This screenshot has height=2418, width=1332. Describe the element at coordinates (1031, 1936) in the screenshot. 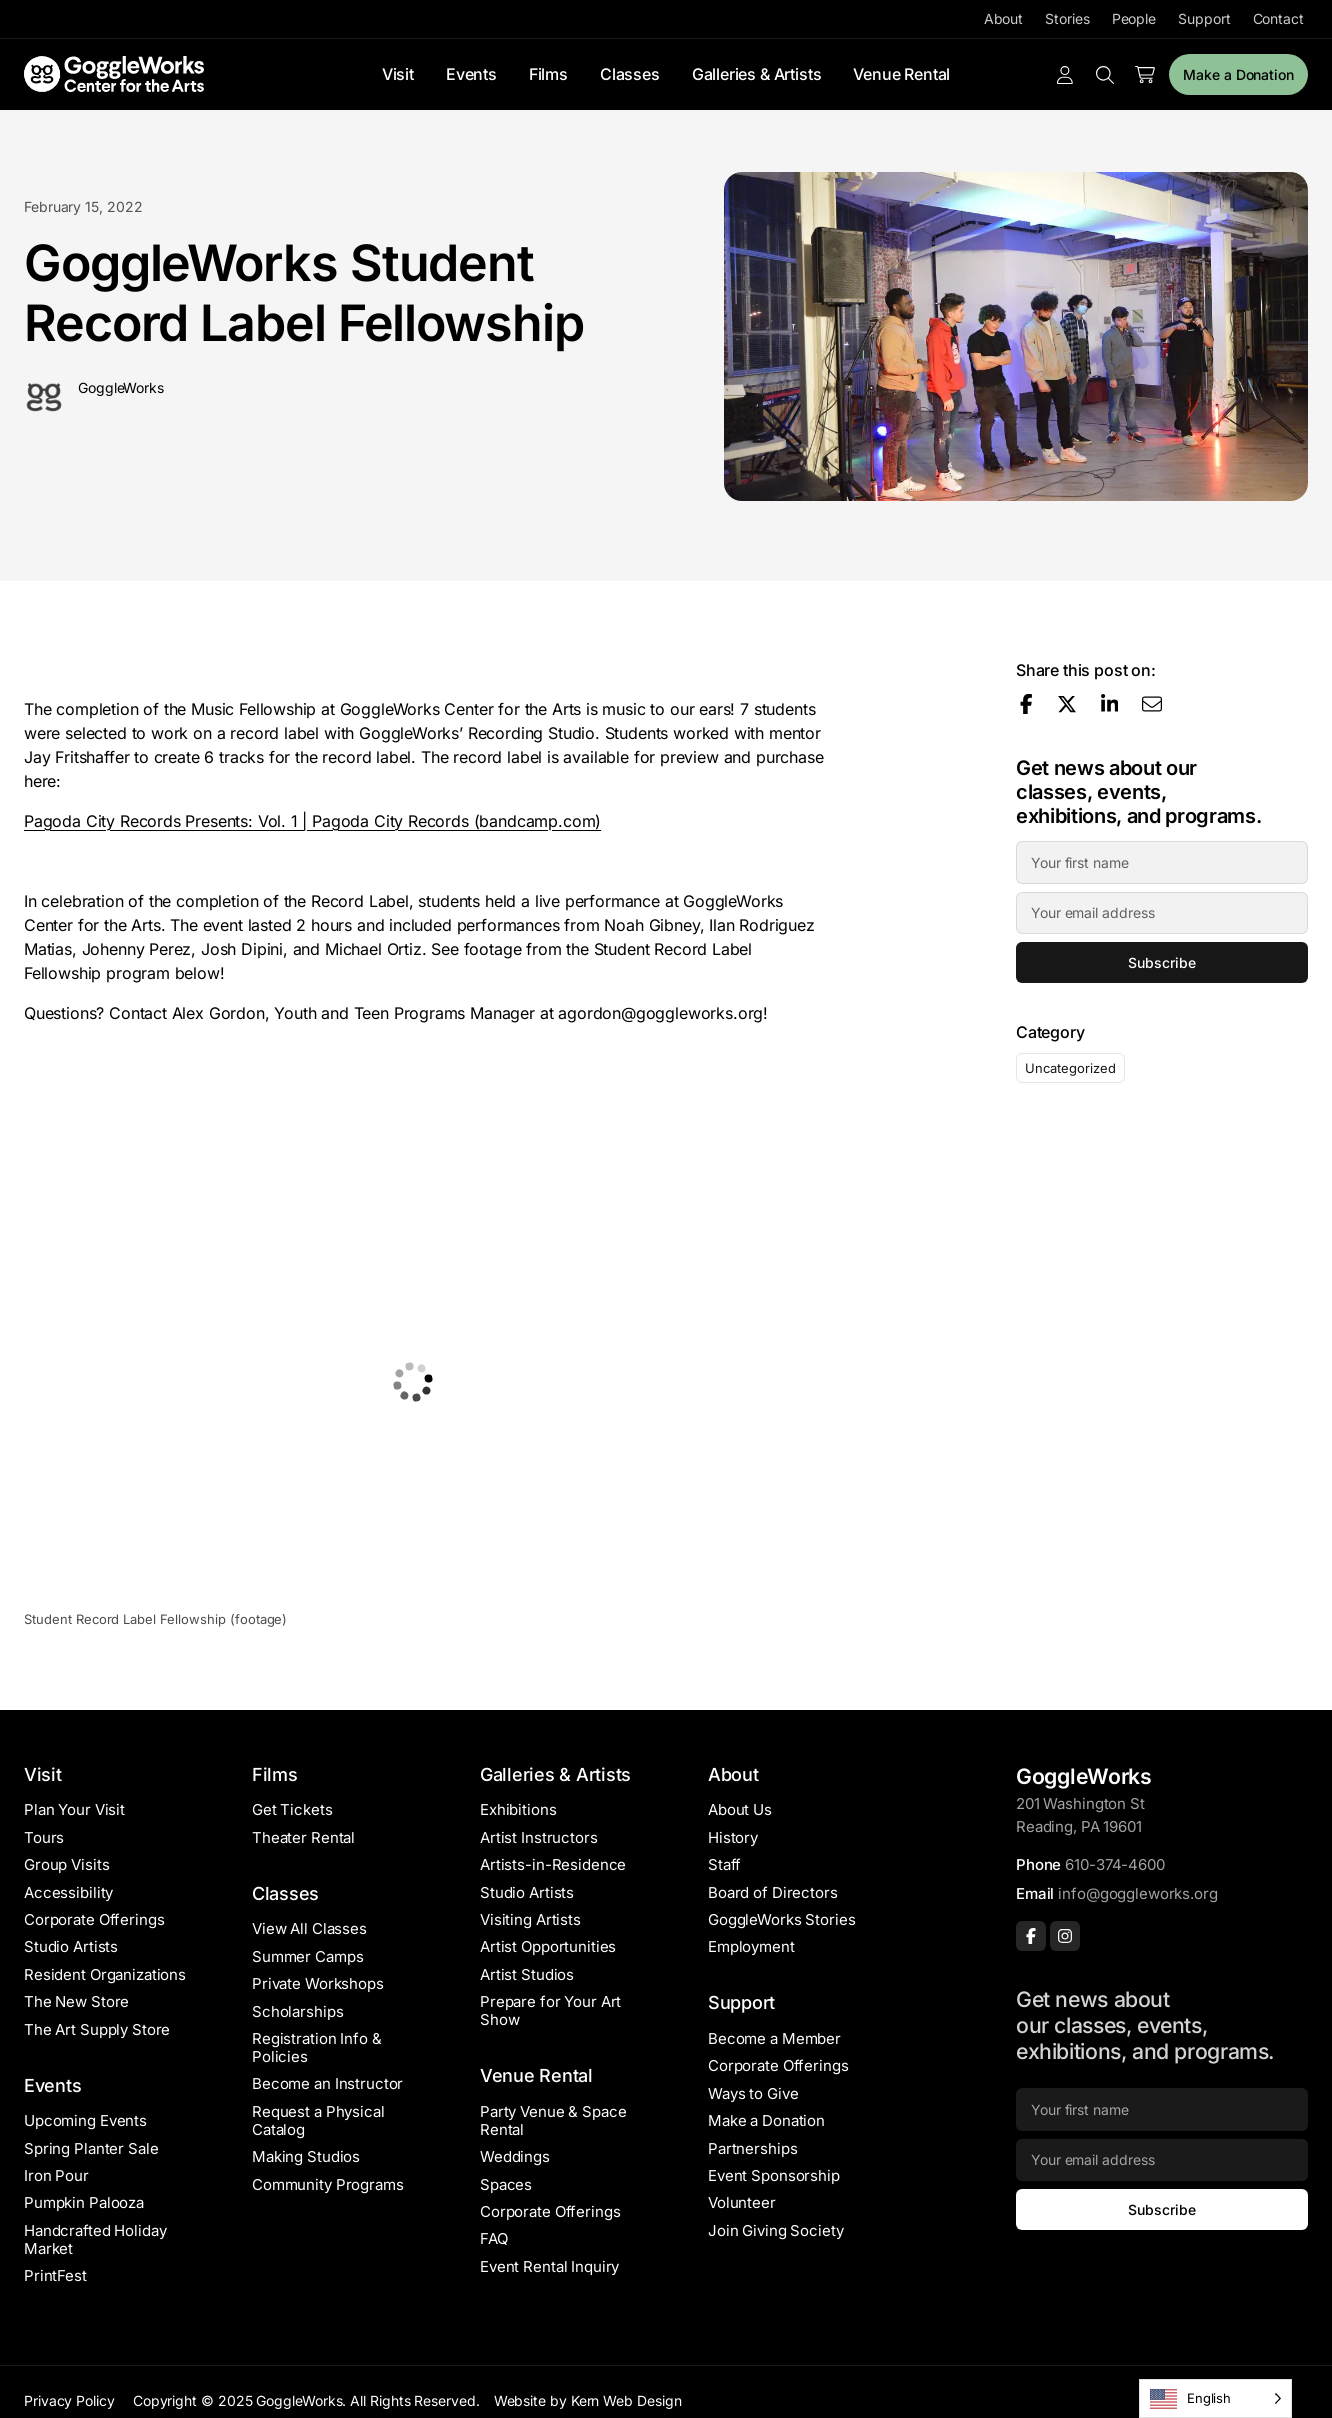

I see `[Facebook]` at that location.